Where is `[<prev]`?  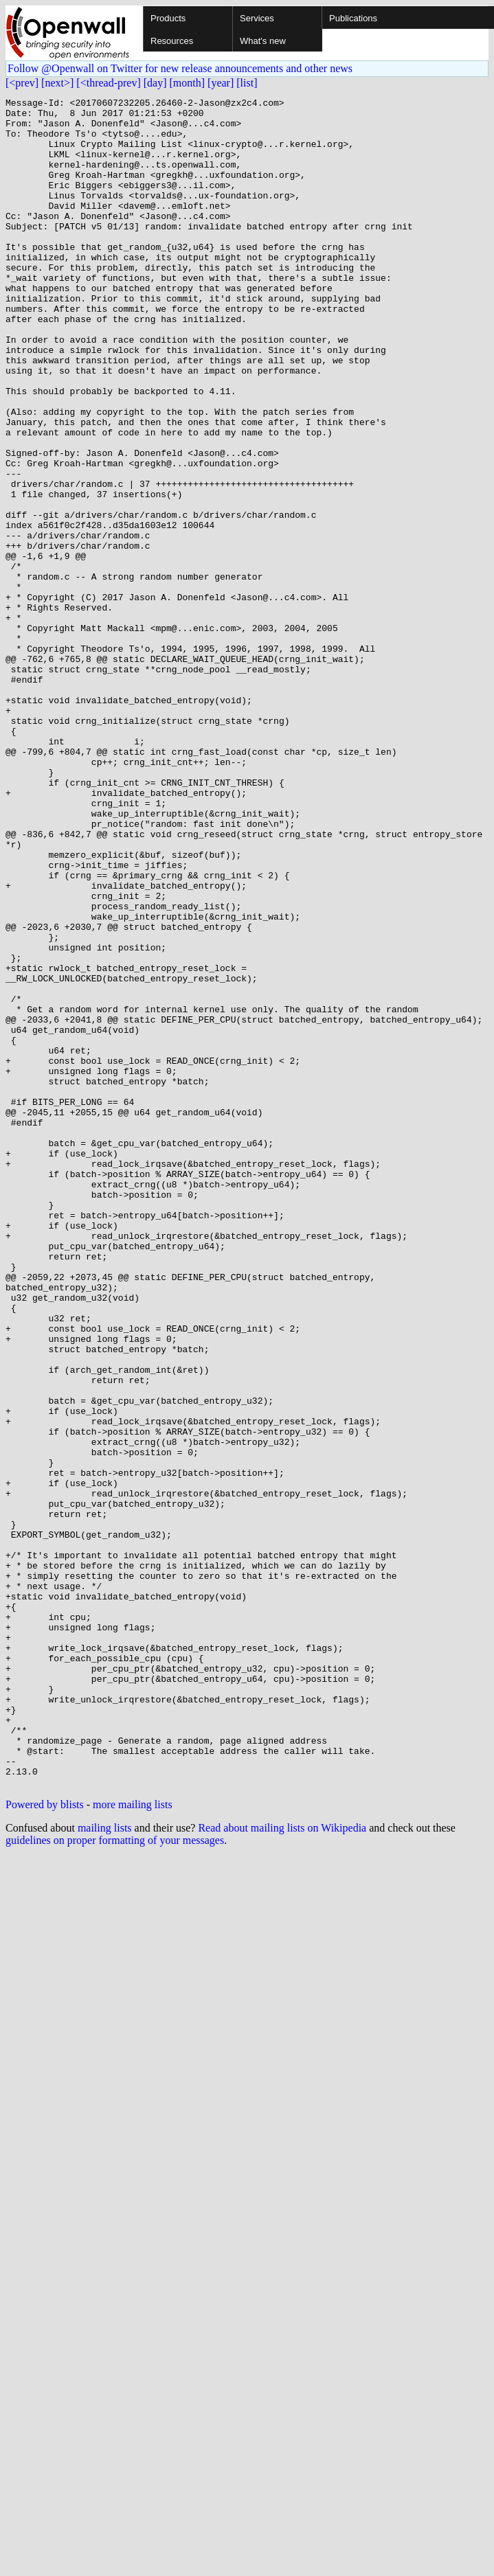
[<prev] is located at coordinates (21, 83).